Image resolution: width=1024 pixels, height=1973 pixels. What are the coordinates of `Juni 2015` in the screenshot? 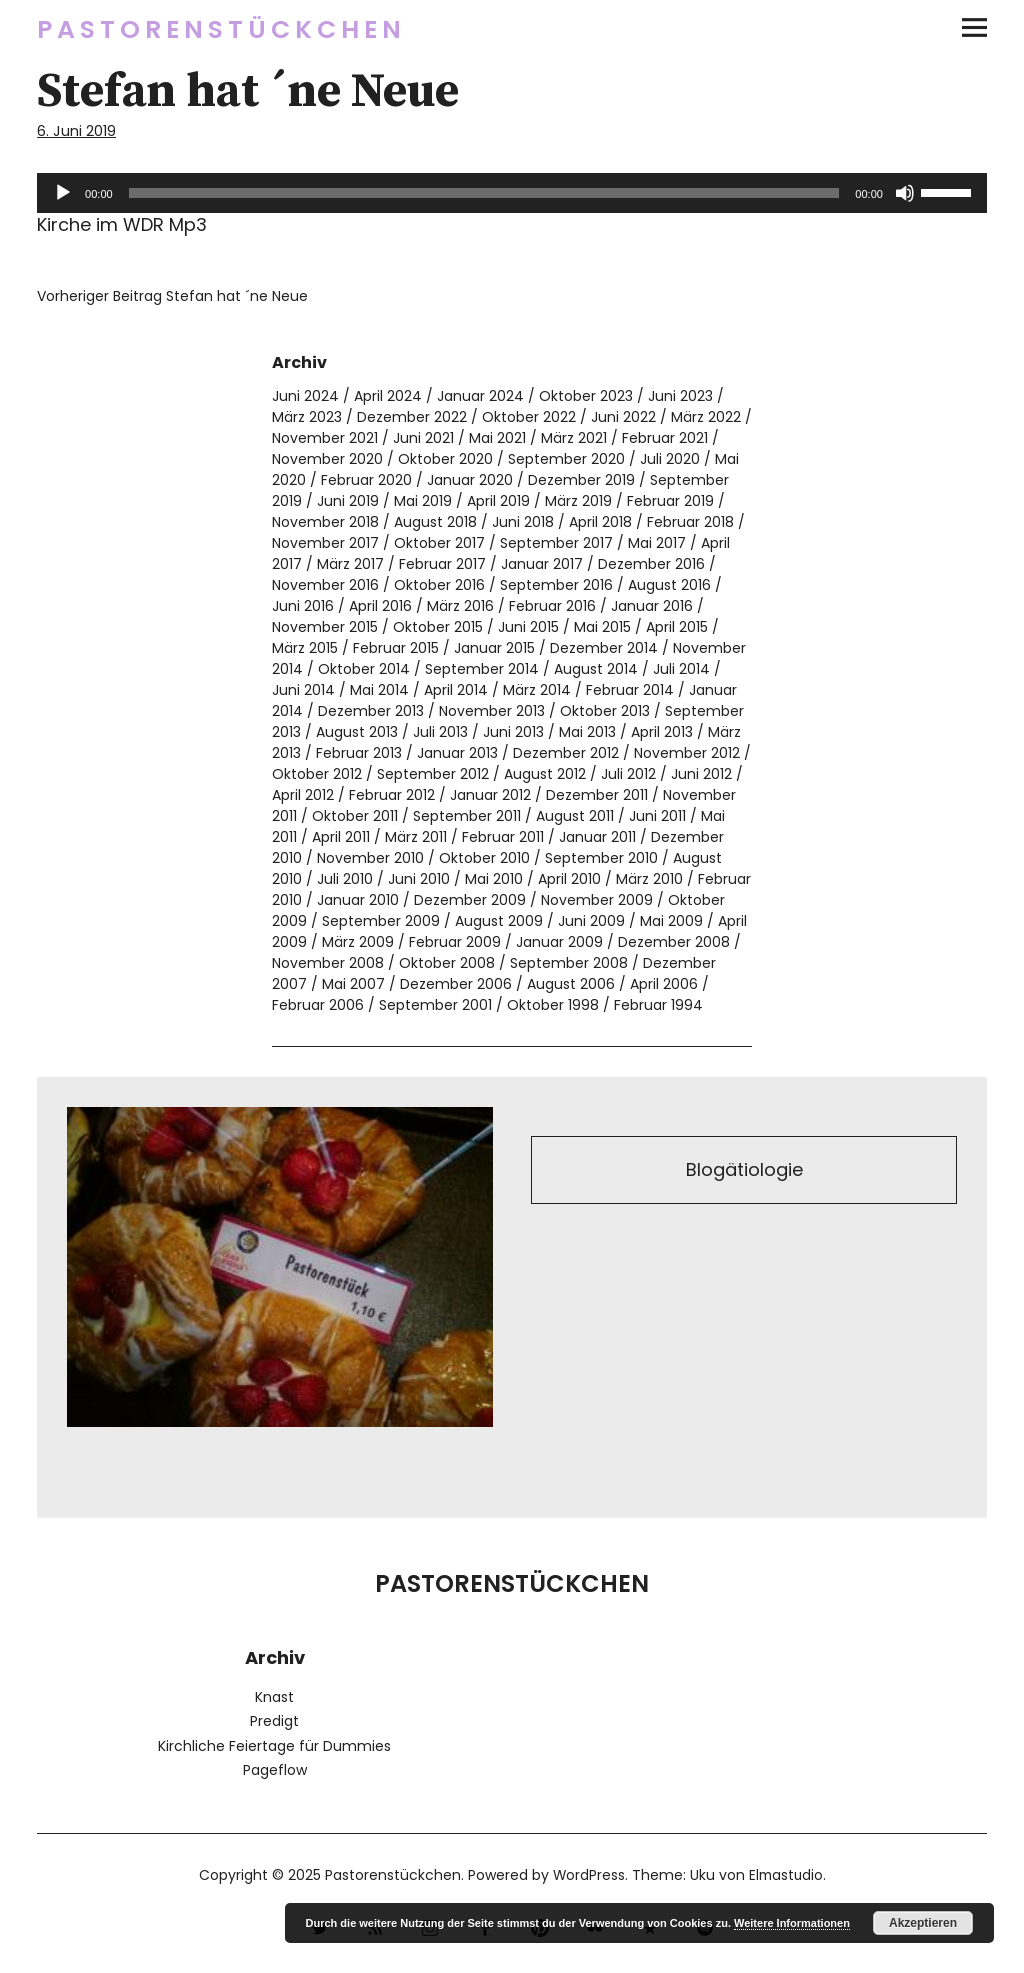 It's located at (528, 627).